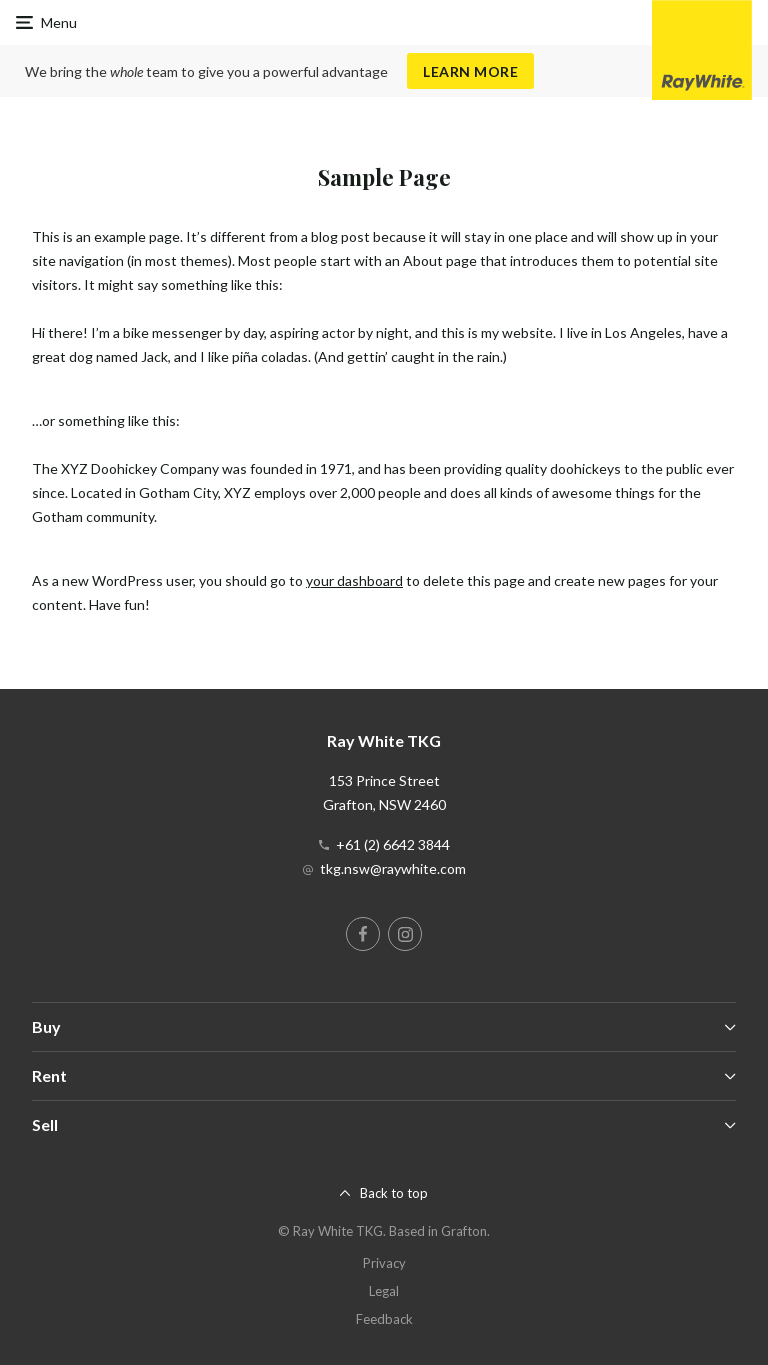  I want to click on your dashboard, so click(354, 580).